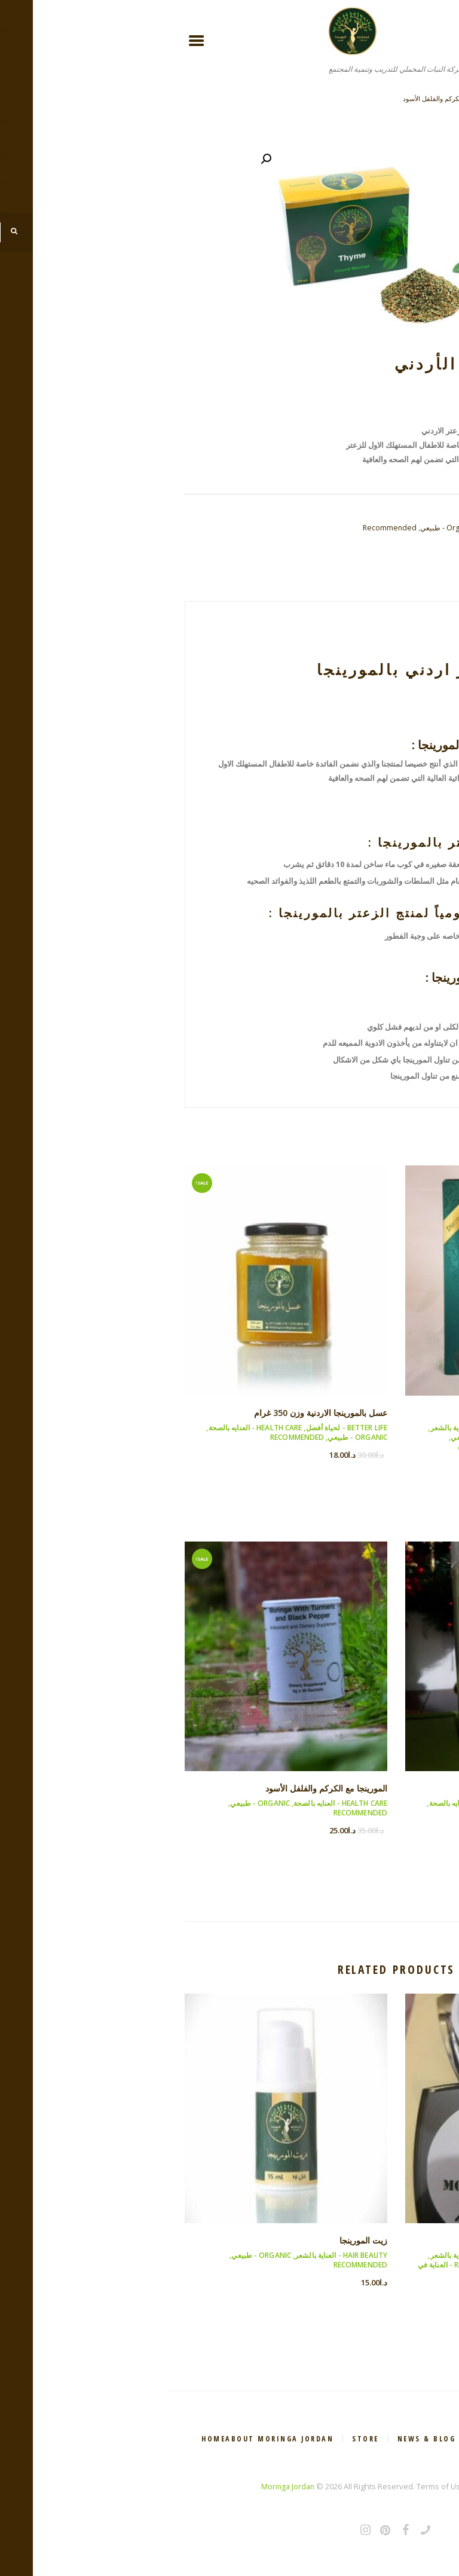  I want to click on مسك المورينجا, so click(412, 2242).